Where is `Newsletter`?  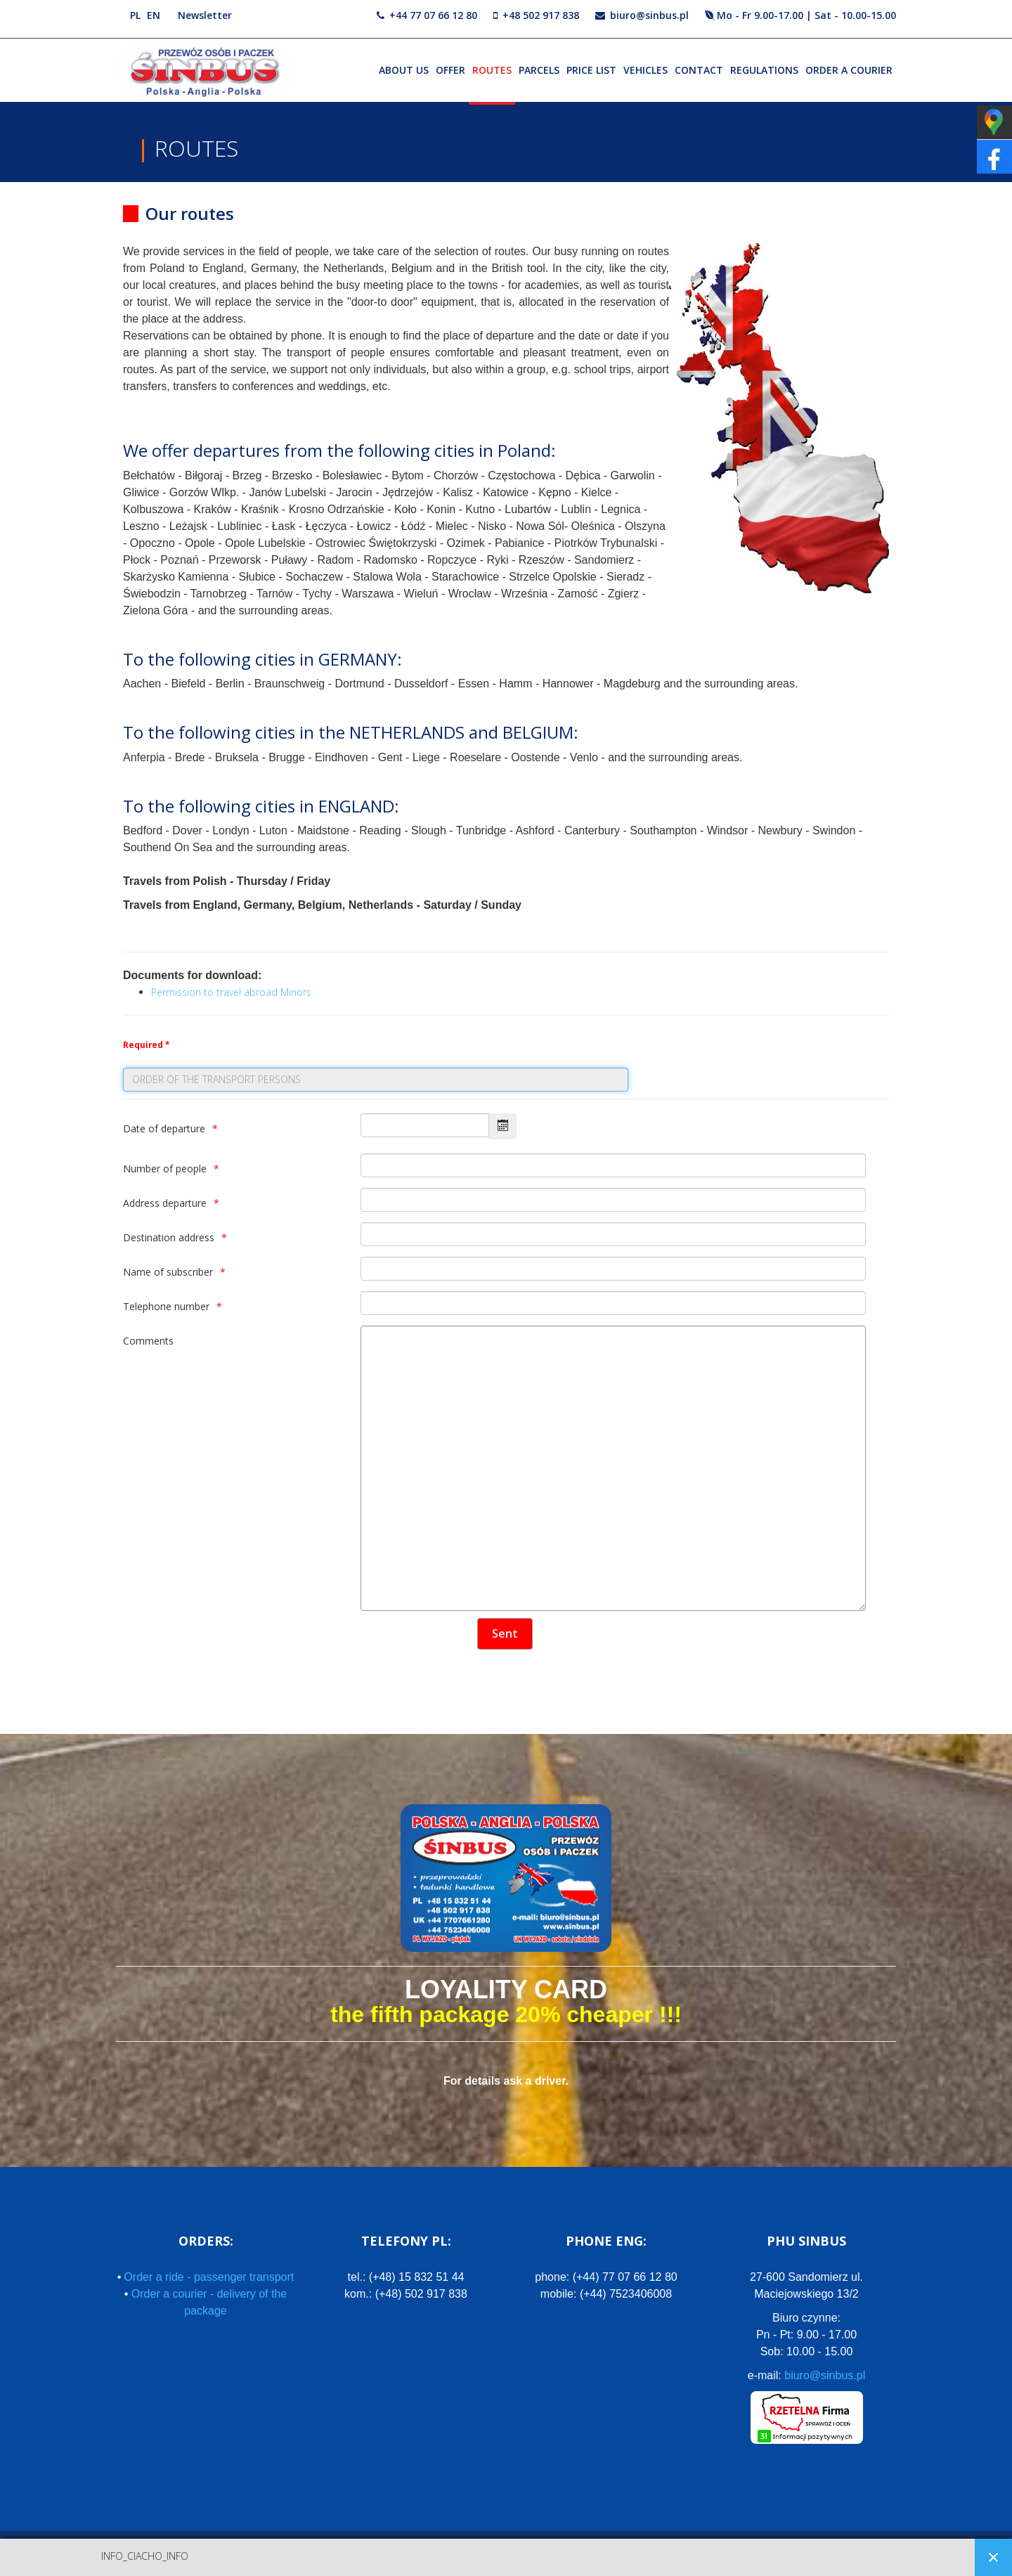
Newsletter is located at coordinates (205, 15).